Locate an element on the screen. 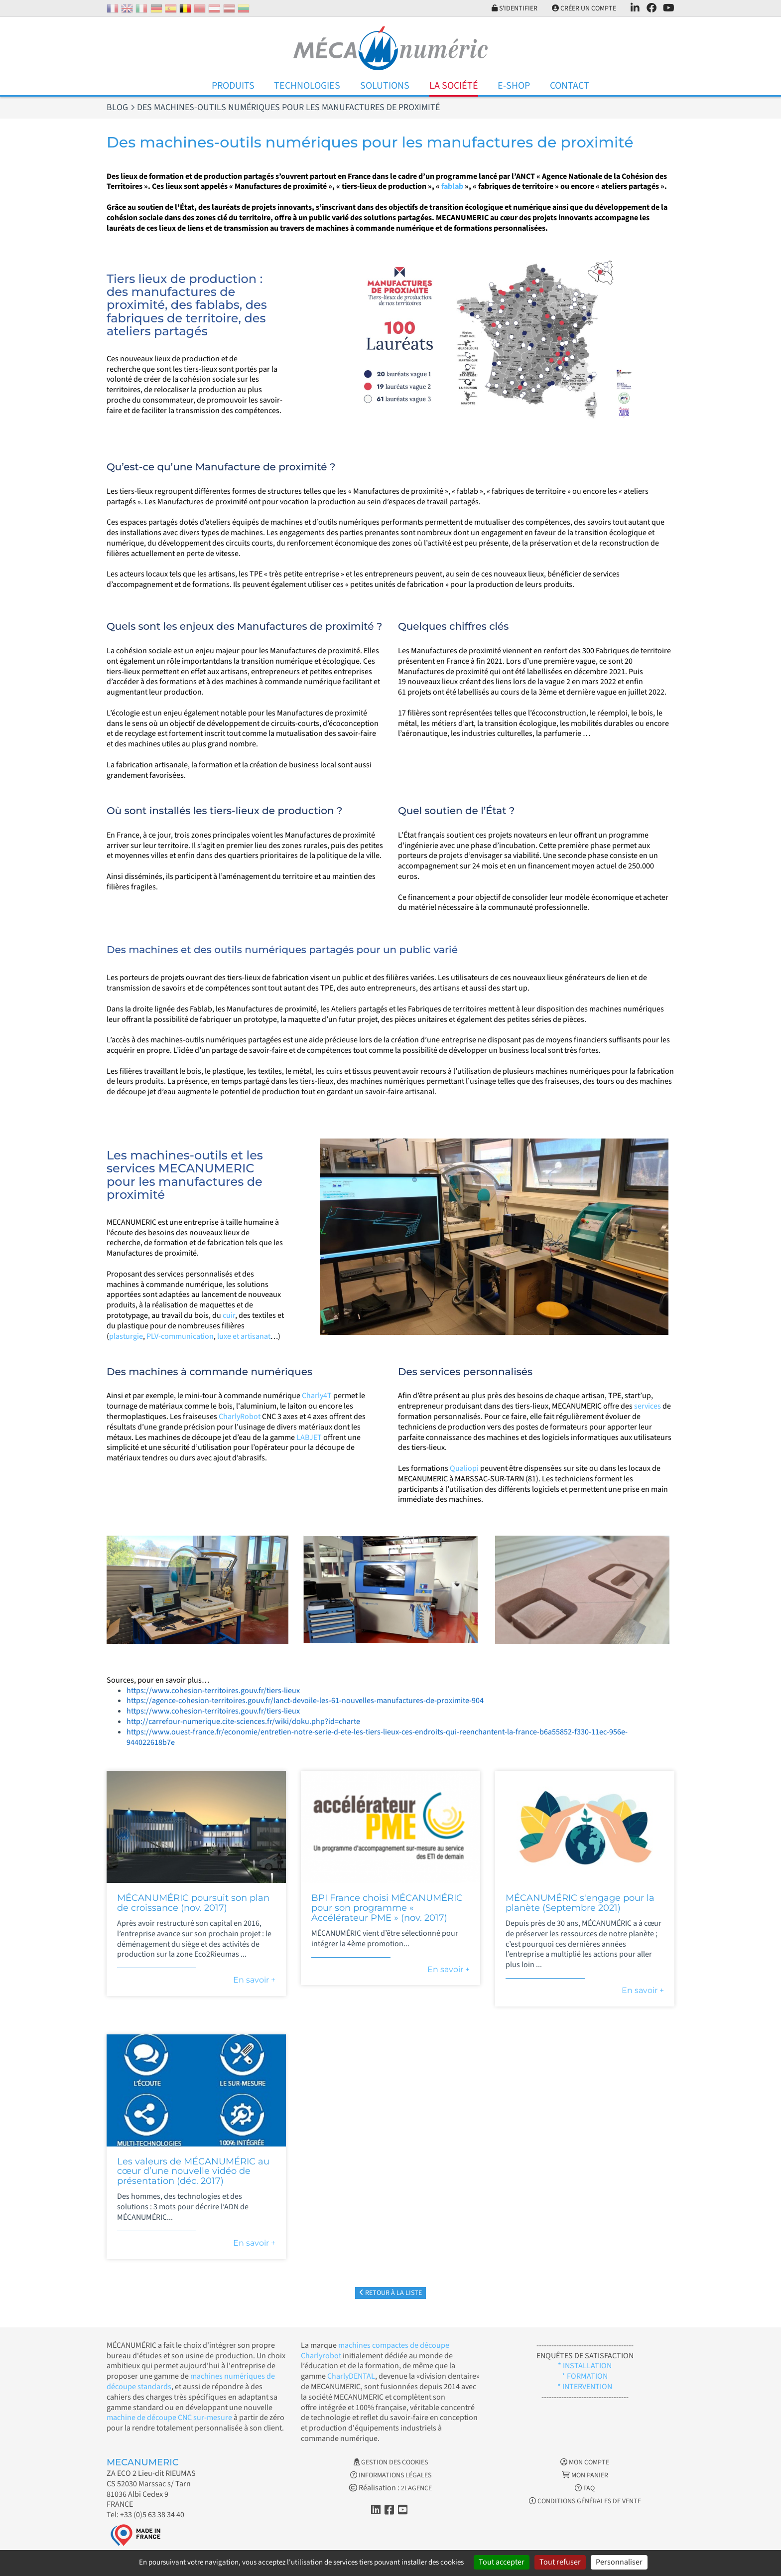 The width and height of the screenshot is (781, 2576). Charly4T is located at coordinates (317, 1395).